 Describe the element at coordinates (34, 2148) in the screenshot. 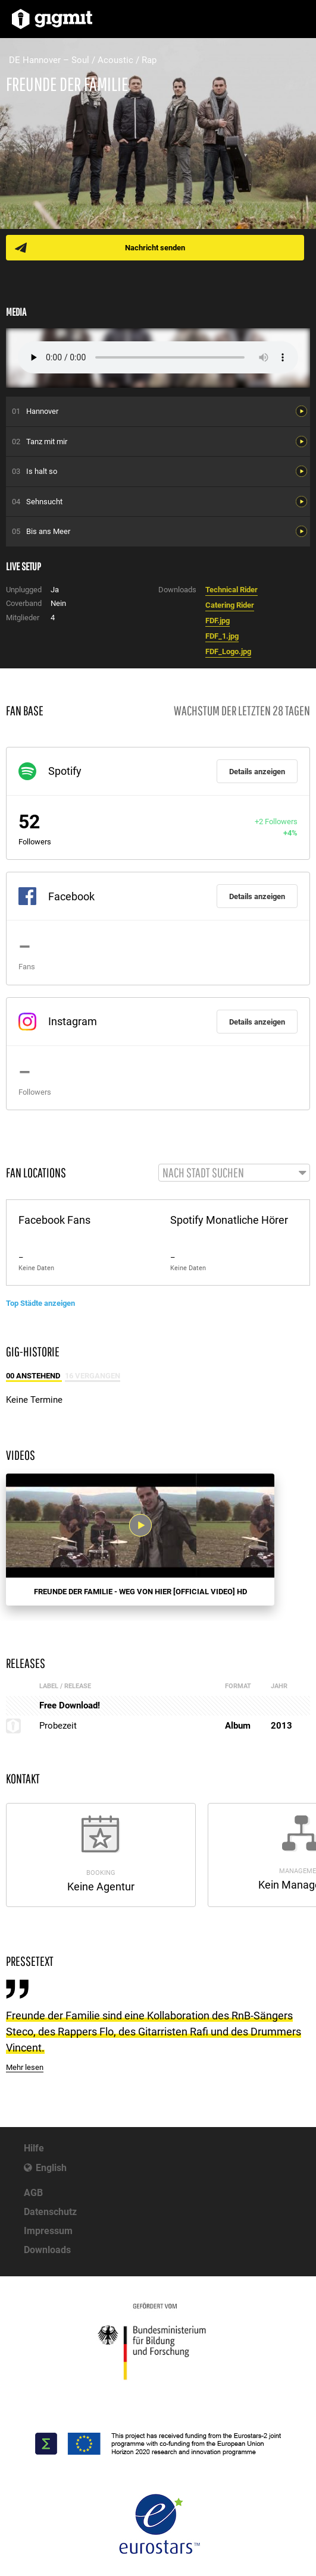

I see `Hilfe` at that location.